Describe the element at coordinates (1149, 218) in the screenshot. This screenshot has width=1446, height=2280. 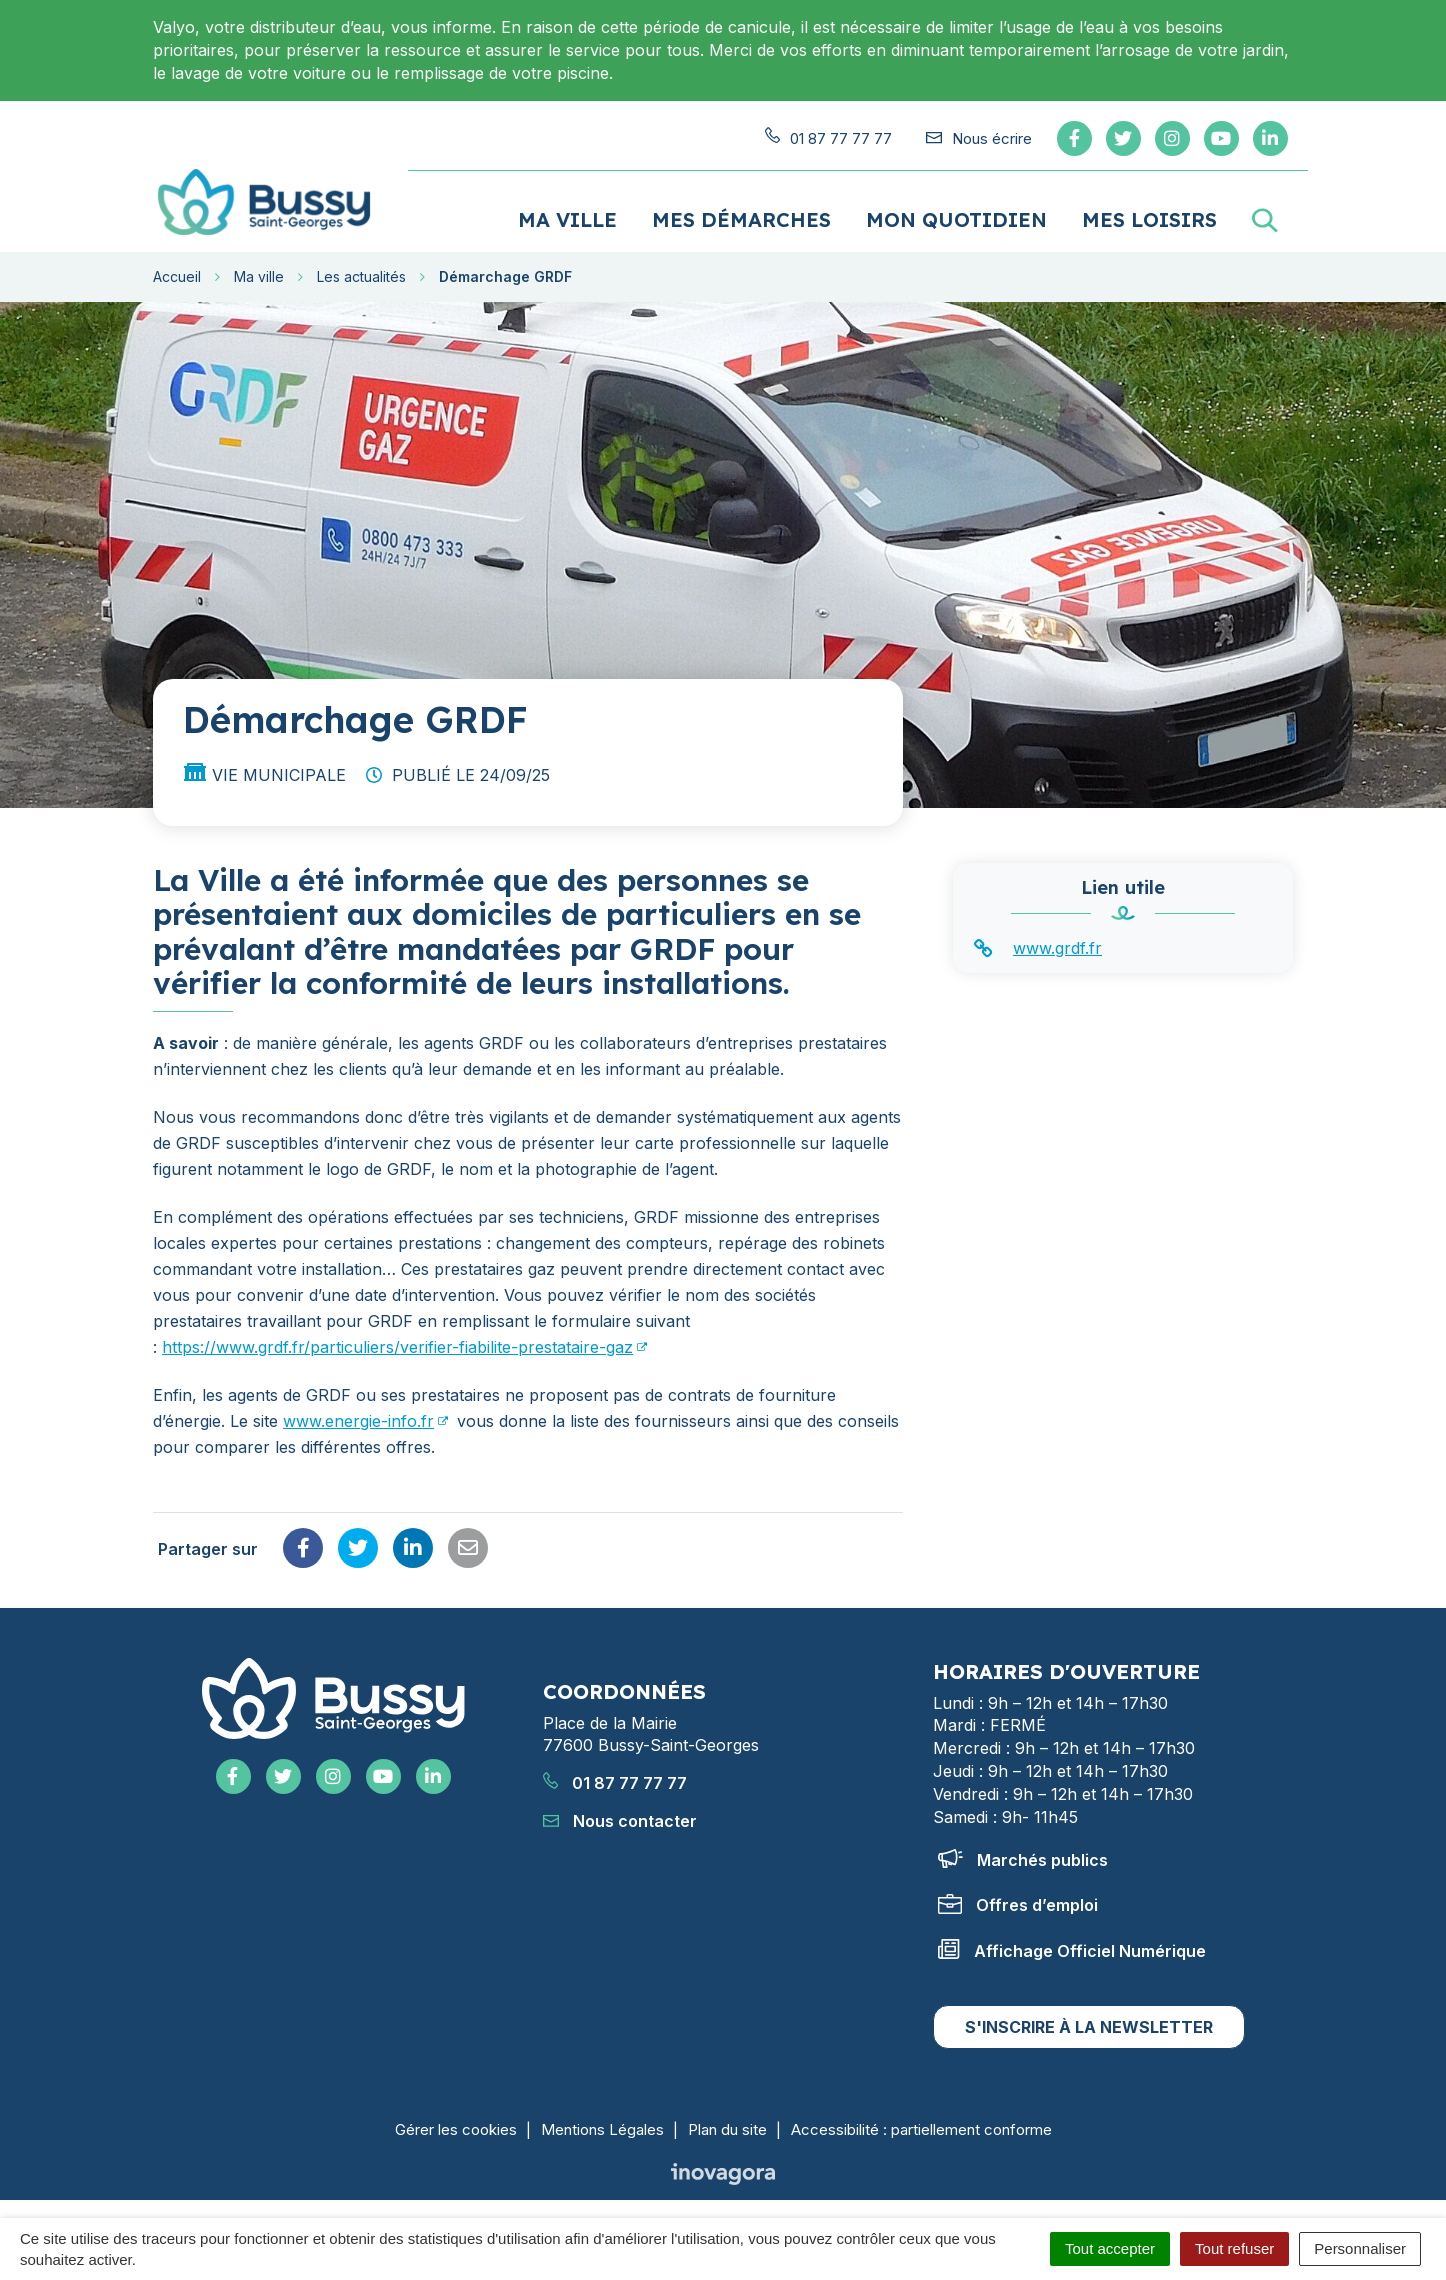
I see `Mes loisirs` at that location.